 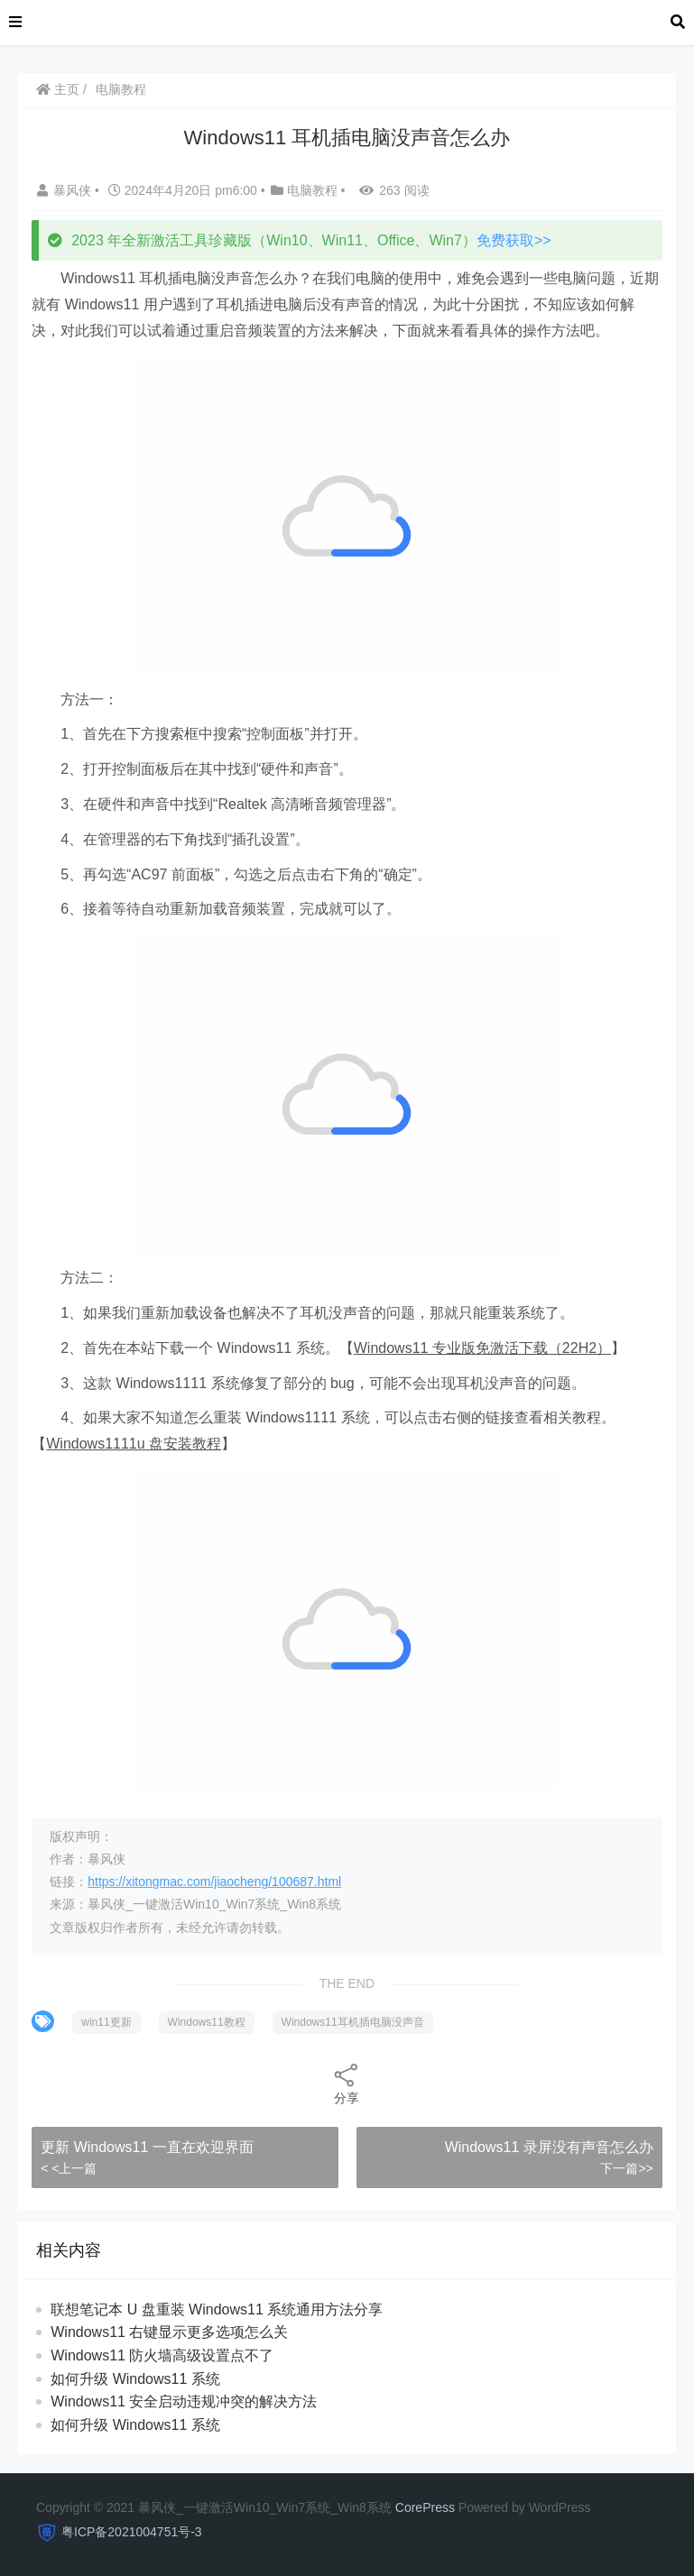 I want to click on Windows11 右键显示更多选项怎么关, so click(x=169, y=2332).